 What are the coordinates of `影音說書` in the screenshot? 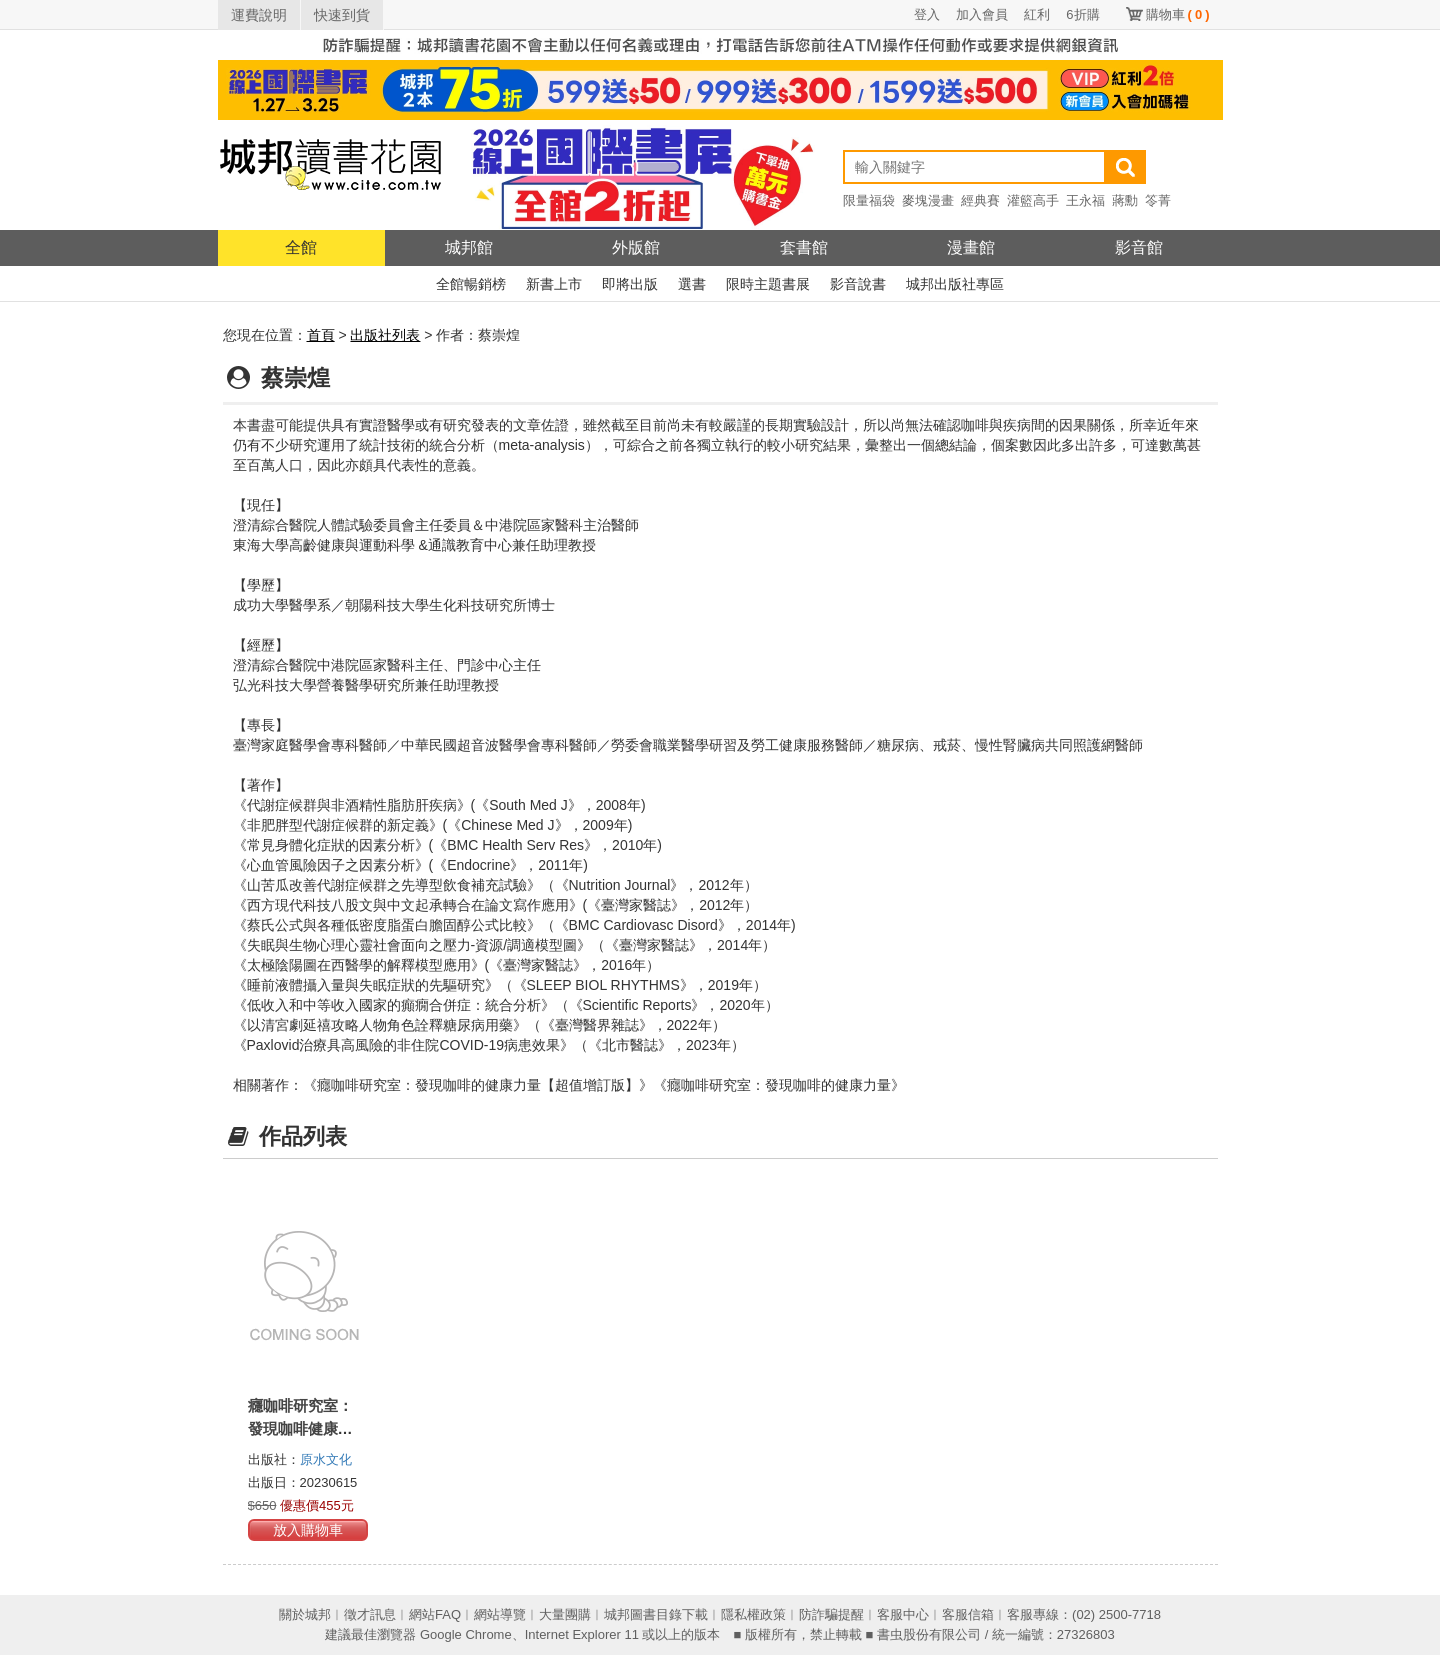 It's located at (858, 284).